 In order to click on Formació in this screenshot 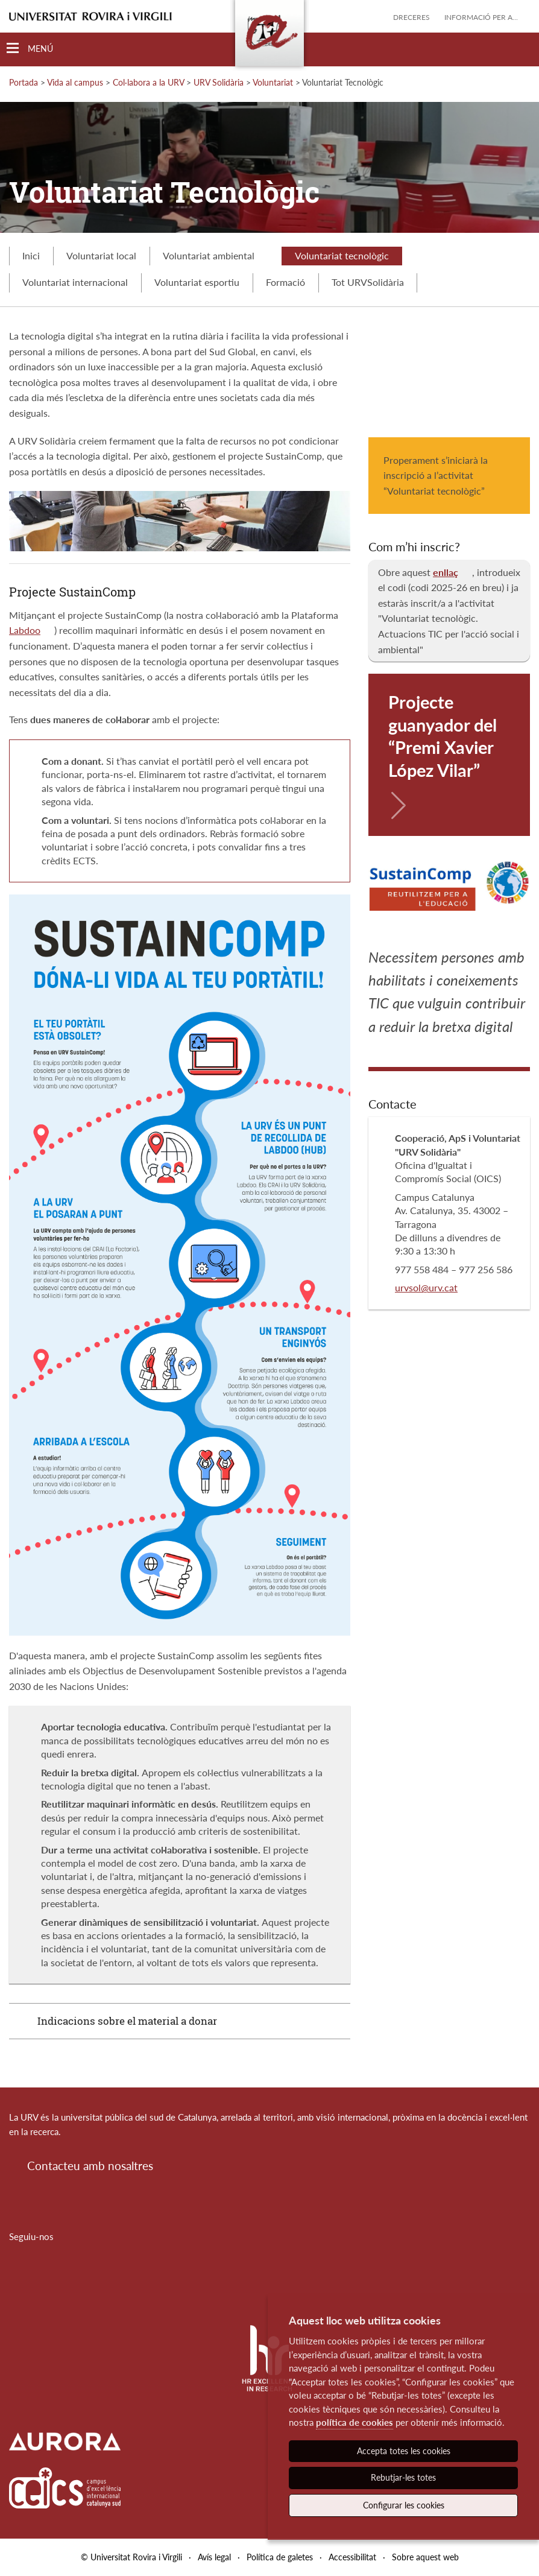, I will do `click(285, 282)`.